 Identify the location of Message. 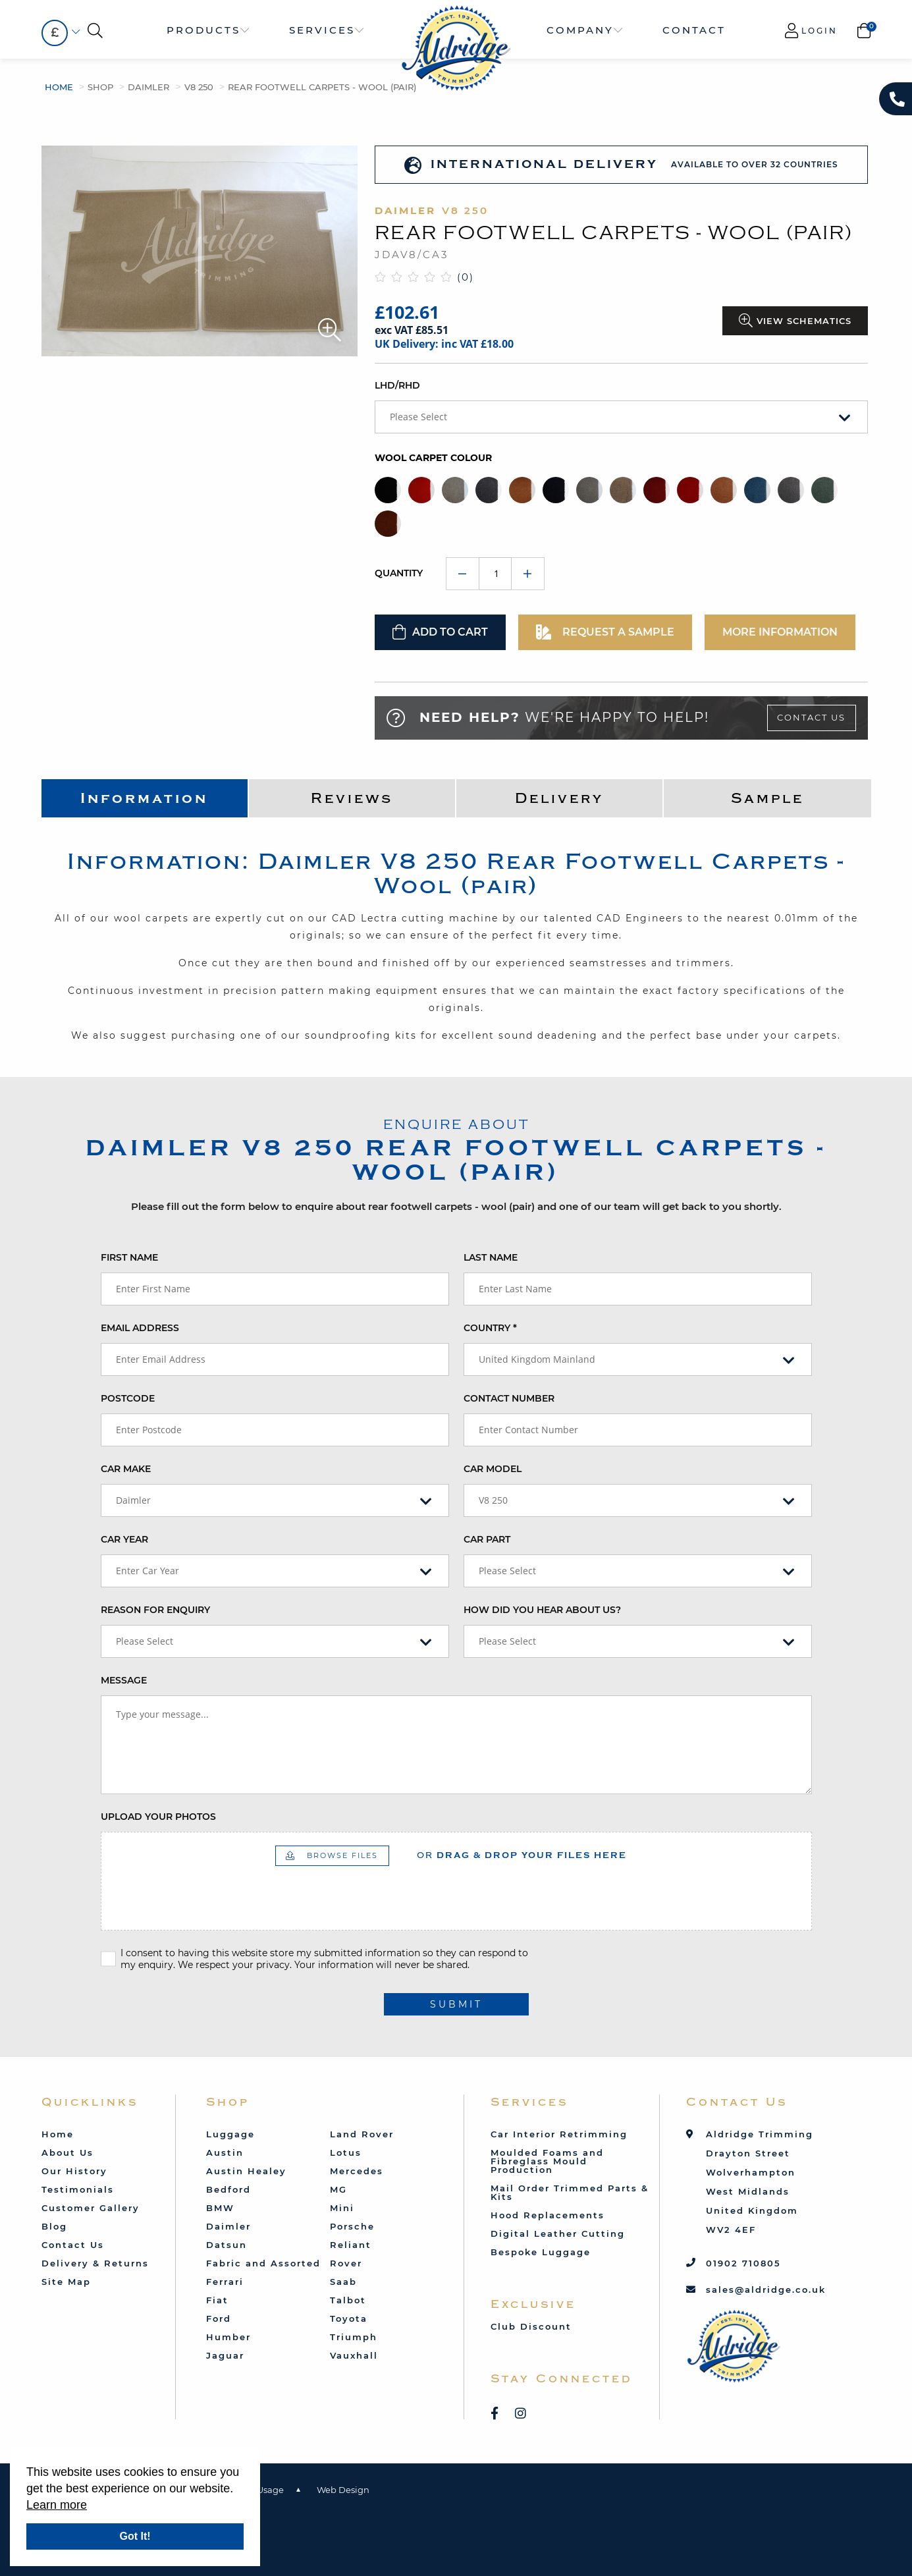
(124, 1680).